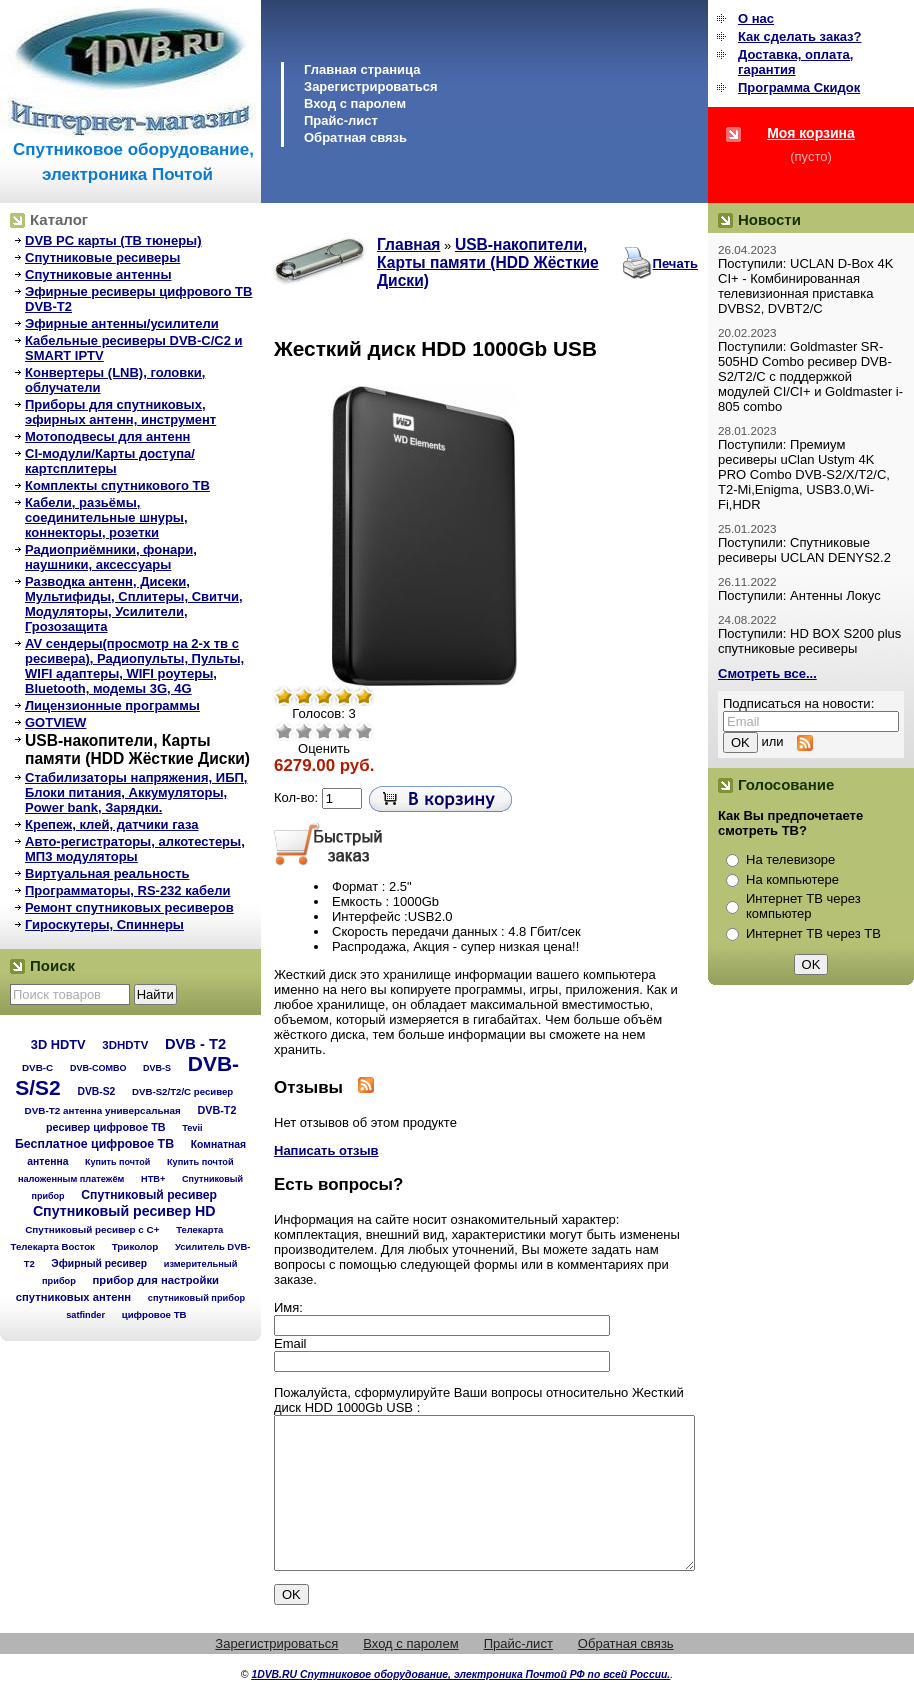 The width and height of the screenshot is (914, 1706). What do you see at coordinates (756, 18) in the screenshot?
I see `О нас` at bounding box center [756, 18].